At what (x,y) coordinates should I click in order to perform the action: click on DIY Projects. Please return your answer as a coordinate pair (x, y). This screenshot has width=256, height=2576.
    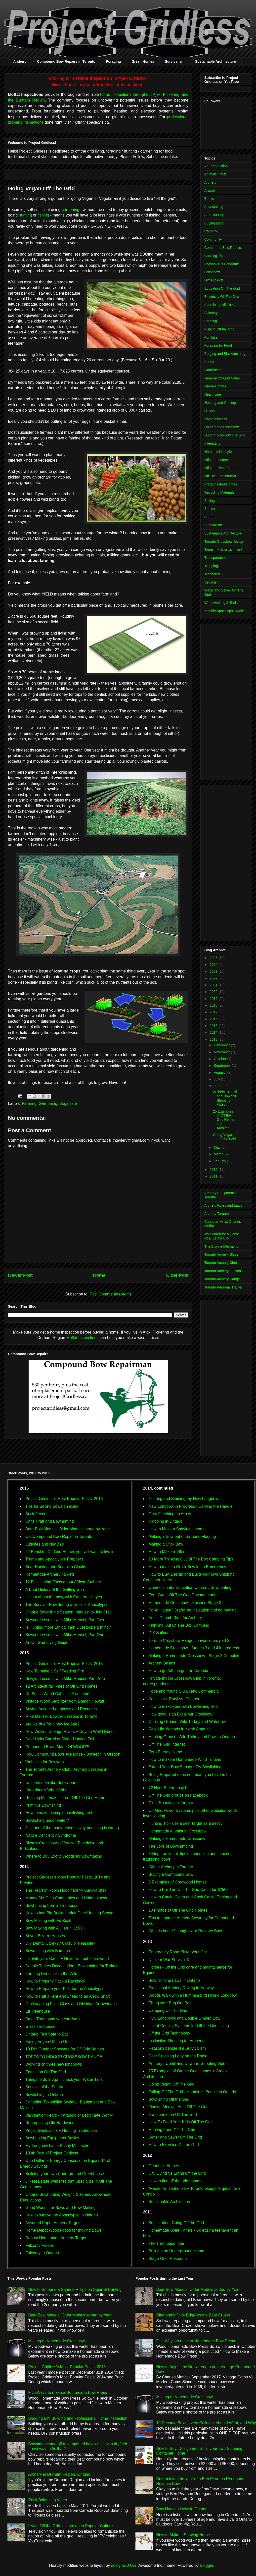
    Looking at the image, I should click on (214, 280).